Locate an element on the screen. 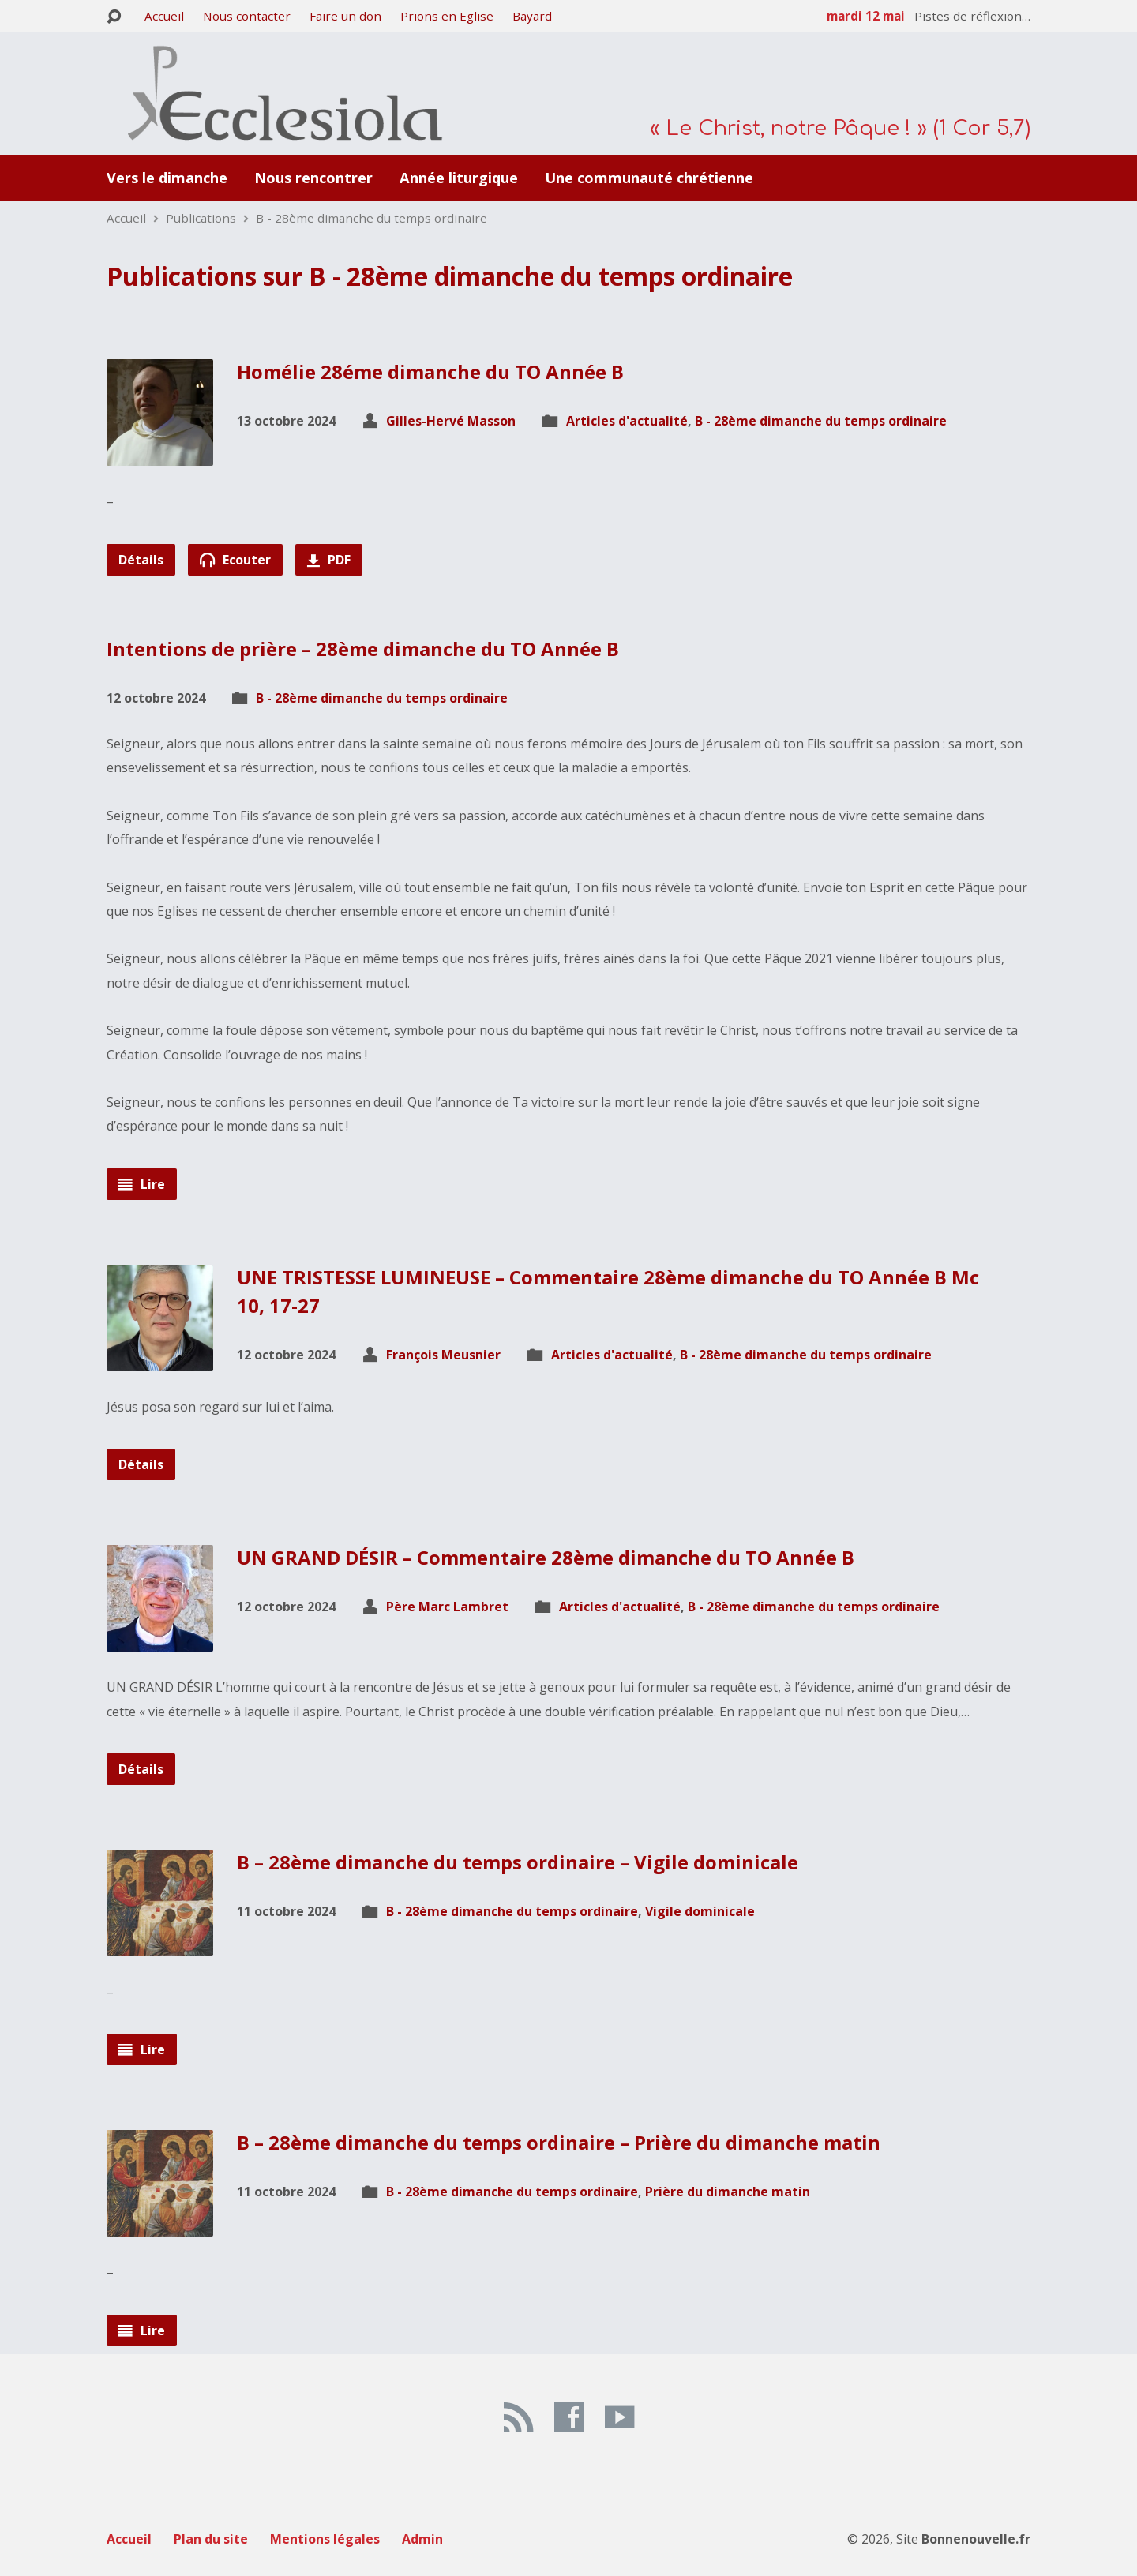  Plan du site is located at coordinates (211, 2539).